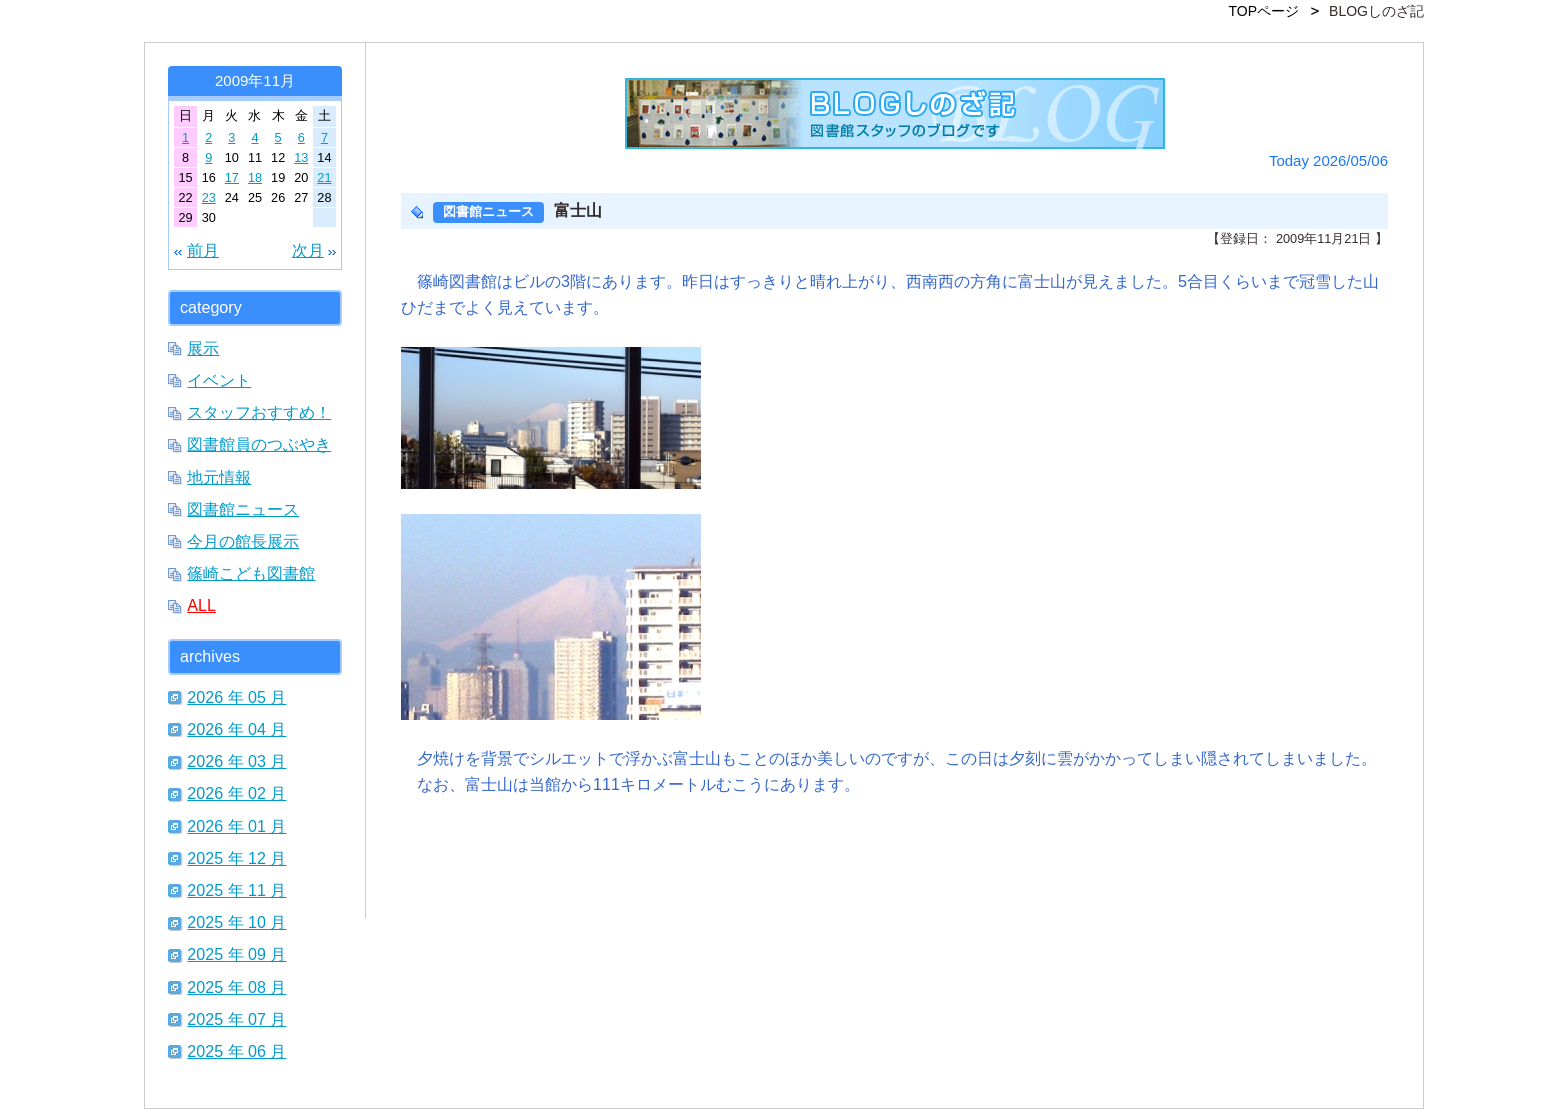 Image resolution: width=1568 pixels, height=1109 pixels. What do you see at coordinates (219, 477) in the screenshot?
I see `地元情報` at bounding box center [219, 477].